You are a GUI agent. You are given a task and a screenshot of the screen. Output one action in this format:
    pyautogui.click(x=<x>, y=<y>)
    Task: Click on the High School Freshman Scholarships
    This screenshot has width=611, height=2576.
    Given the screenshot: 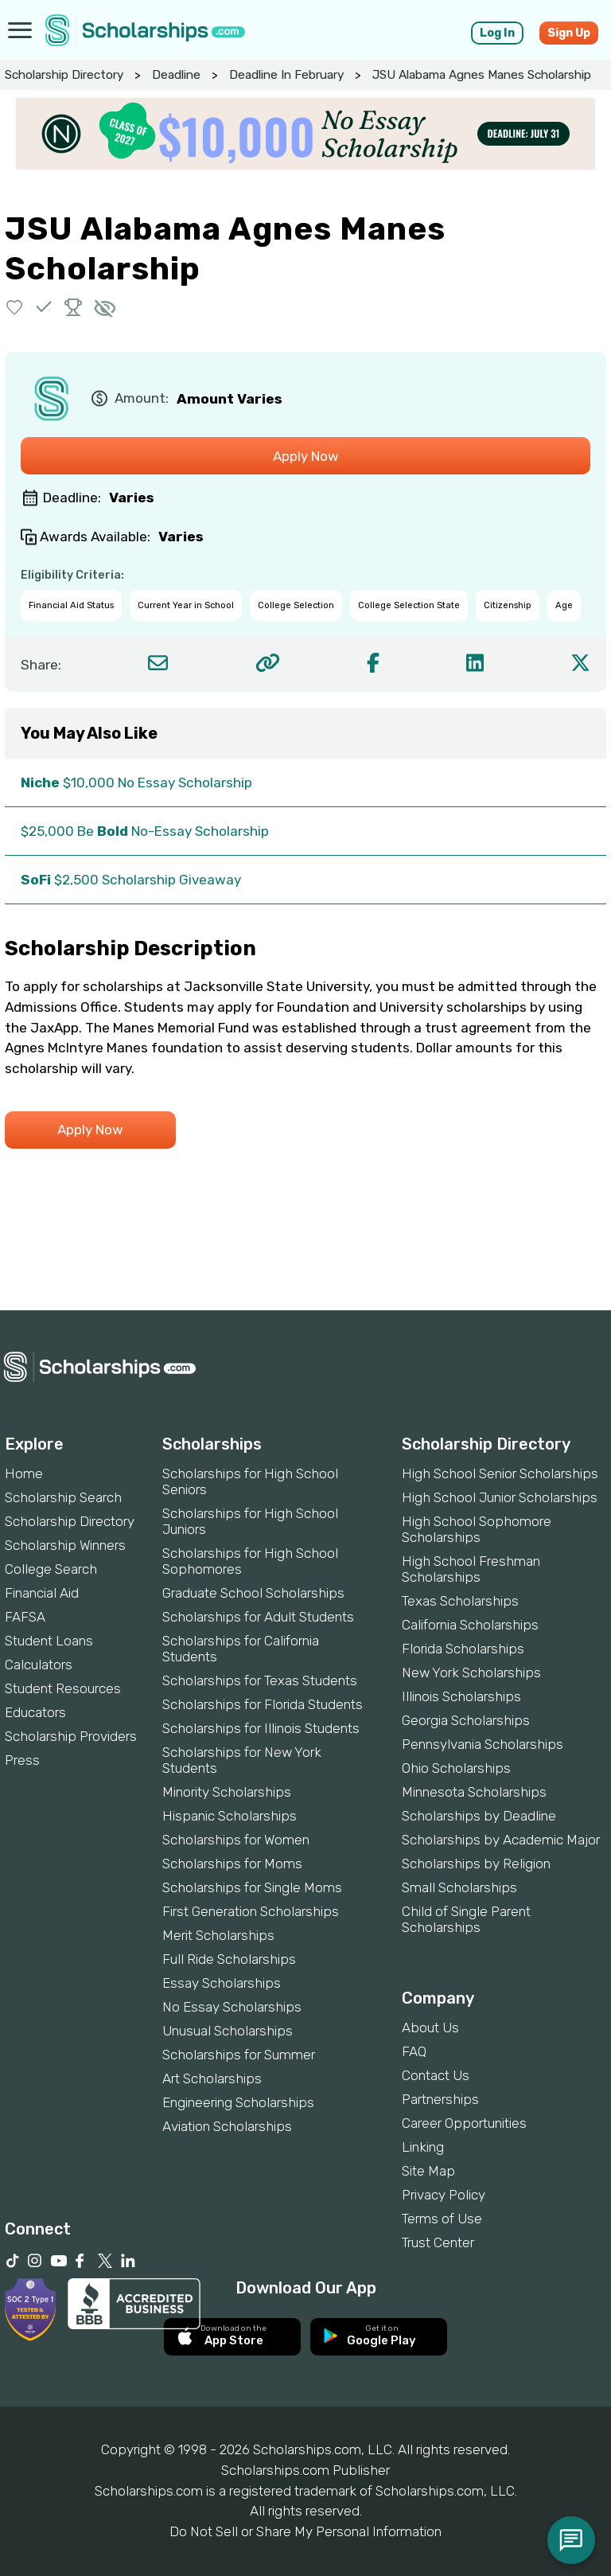 What is the action you would take?
    pyautogui.click(x=471, y=1569)
    